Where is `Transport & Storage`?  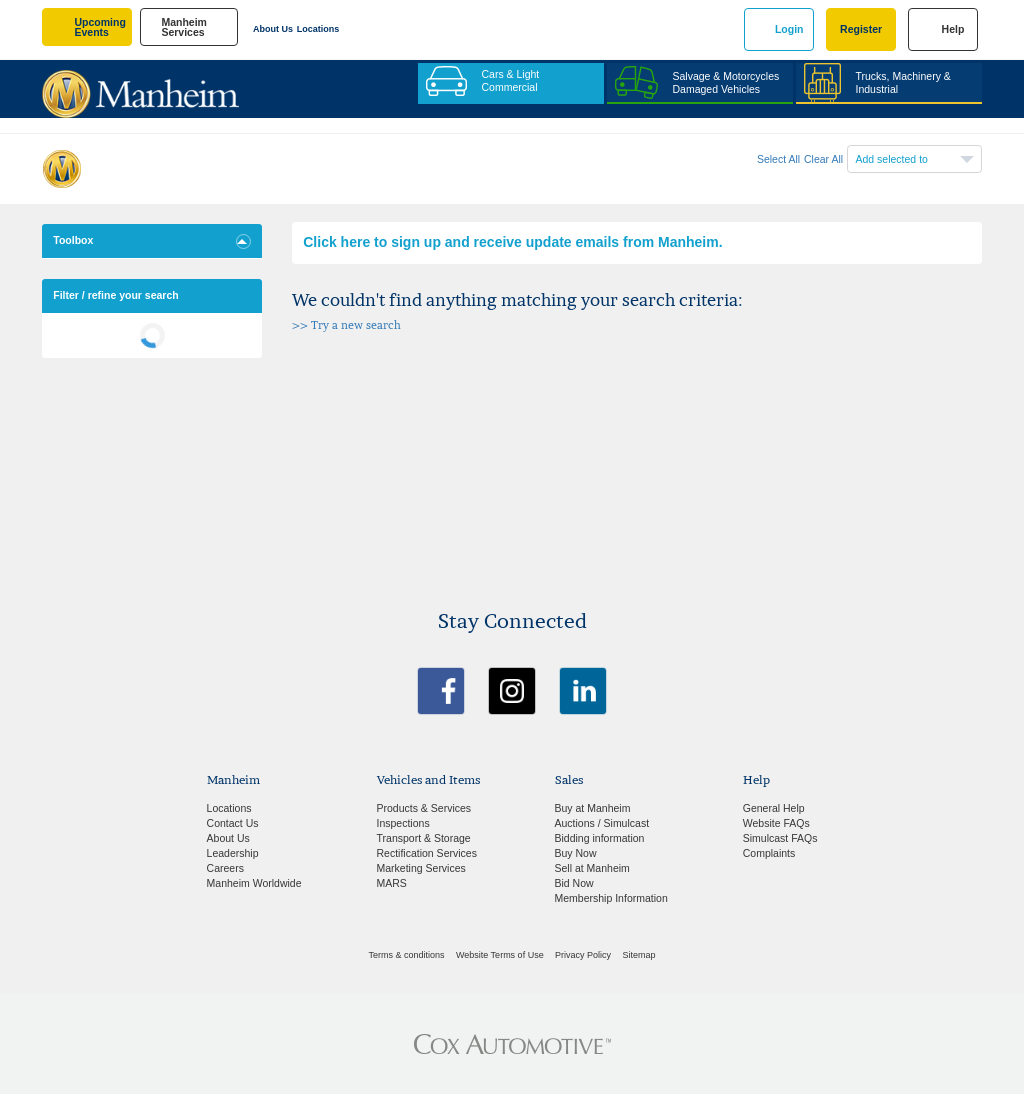 Transport & Storage is located at coordinates (424, 838).